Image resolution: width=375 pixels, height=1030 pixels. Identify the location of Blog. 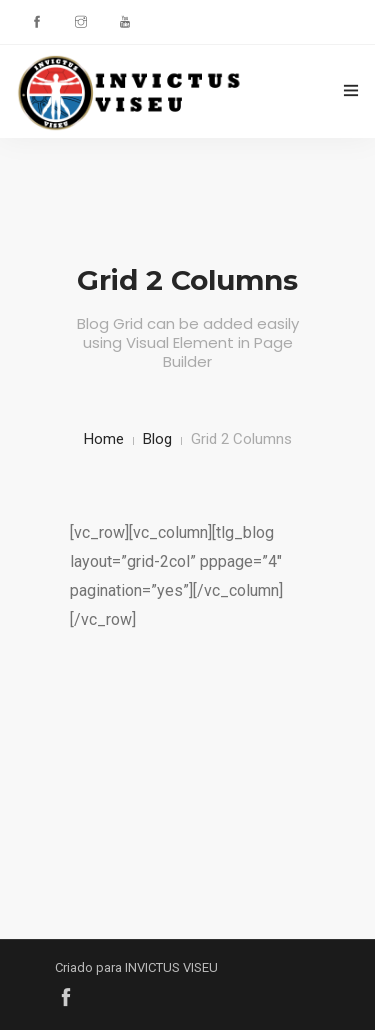
(157, 439).